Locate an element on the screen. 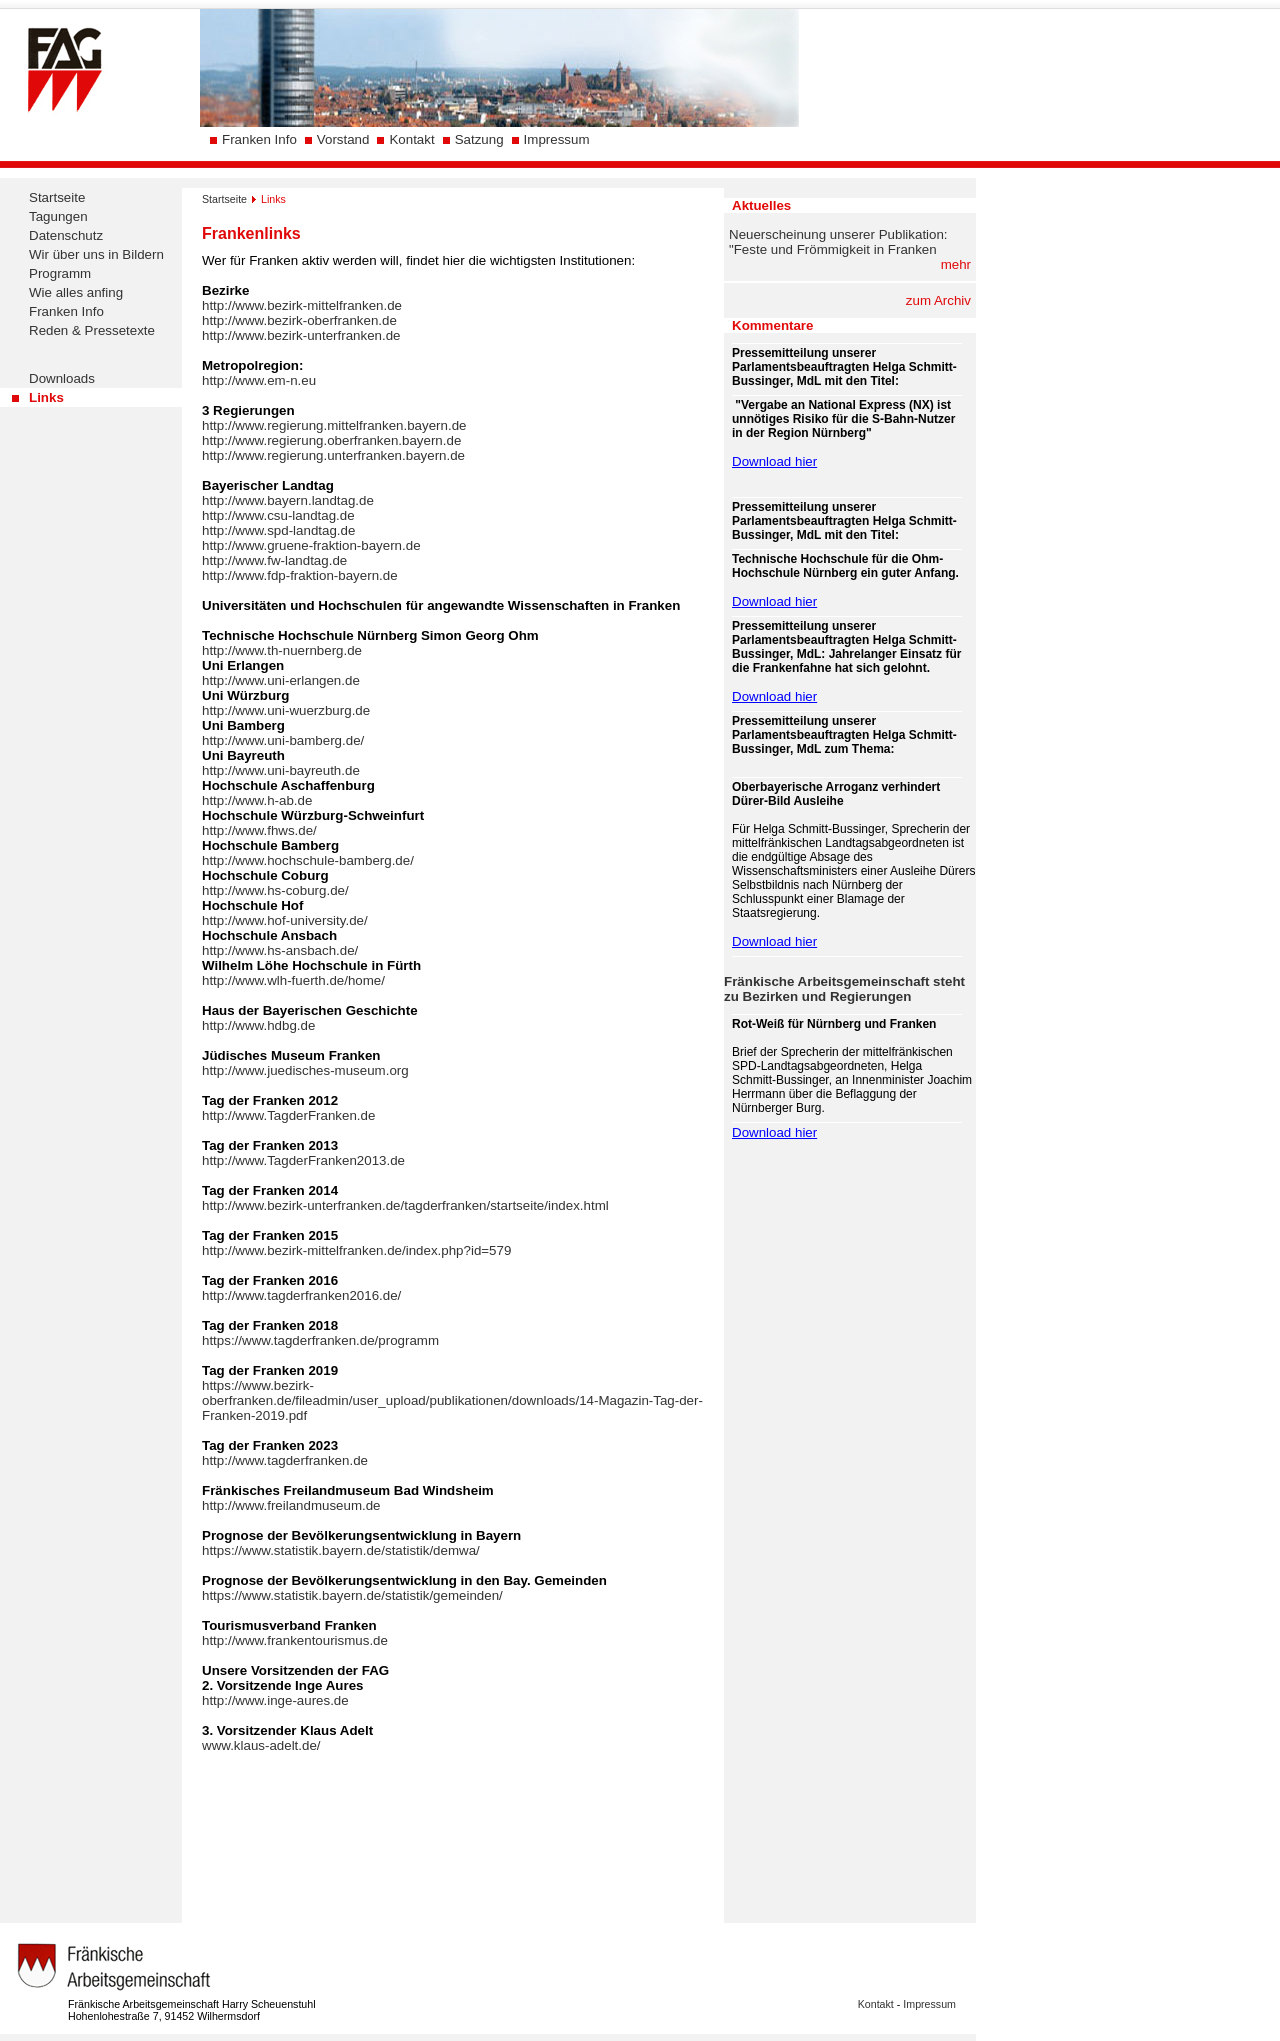 Image resolution: width=1280 pixels, height=2041 pixels. http://www.tagderfranken2016.de/ is located at coordinates (301, 1295).